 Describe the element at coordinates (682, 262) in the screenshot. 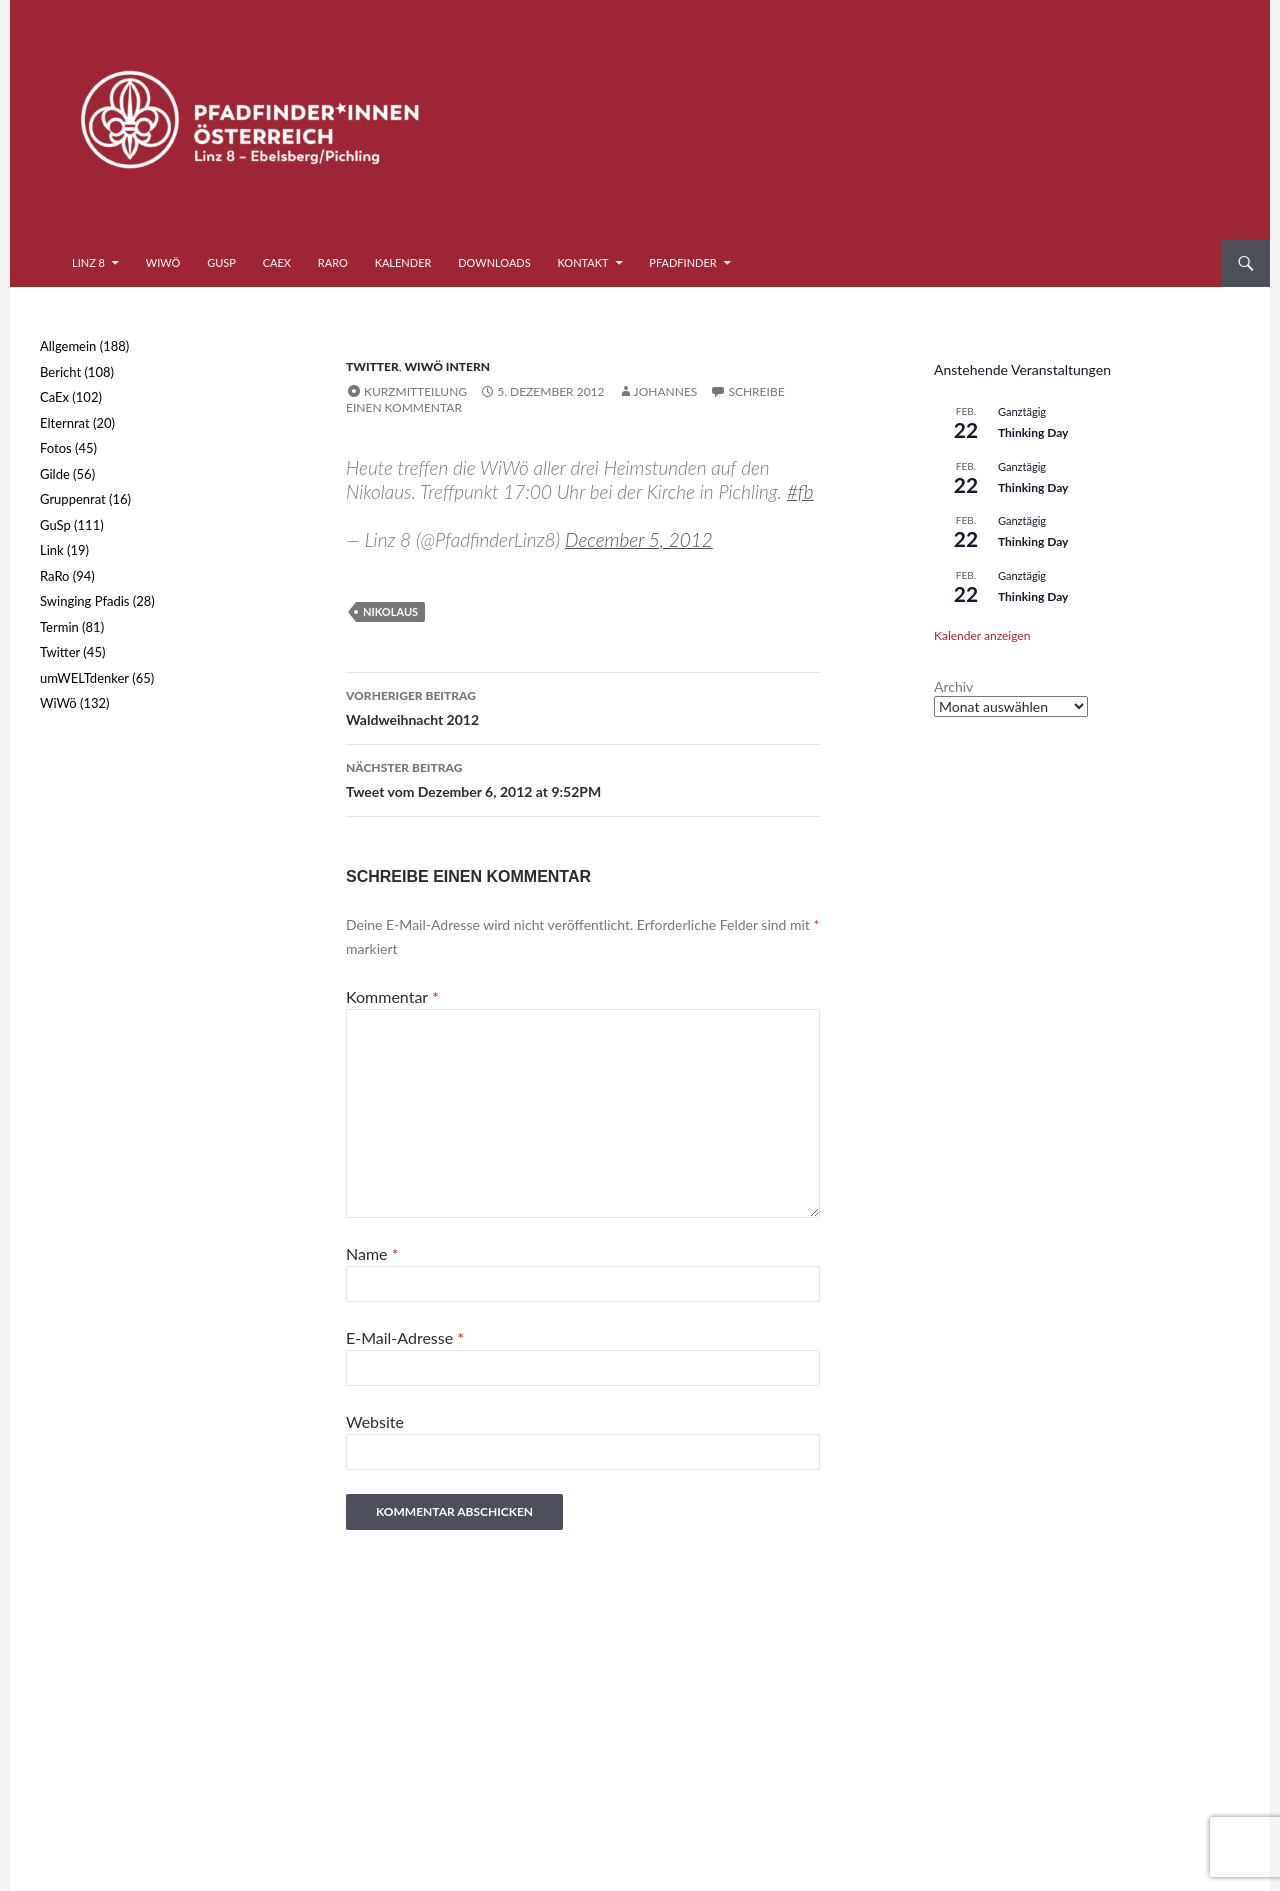

I see `Pfadfinder` at that location.